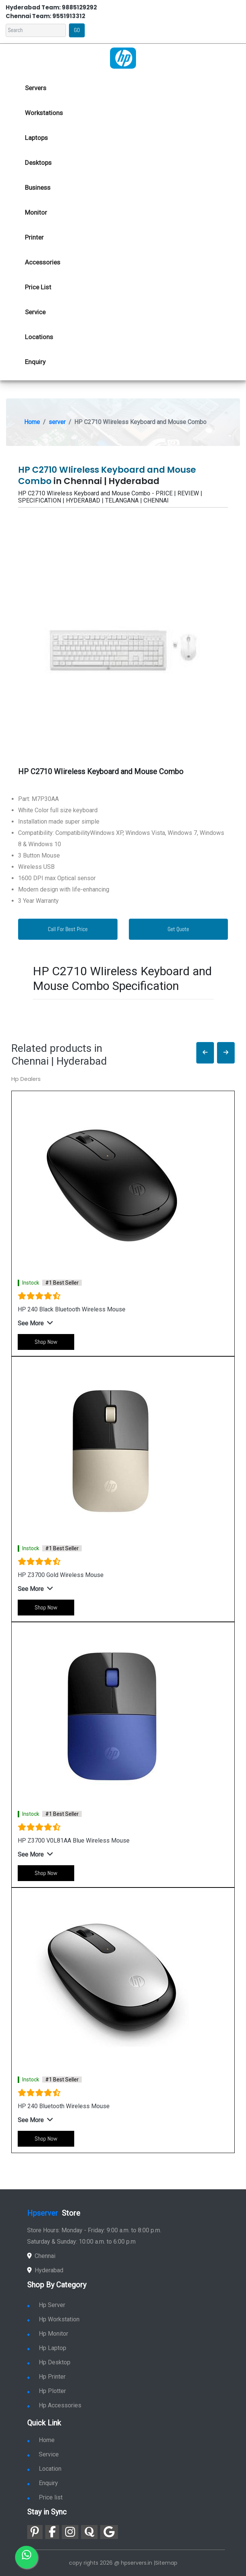 This screenshot has height=2576, width=246. What do you see at coordinates (35, 312) in the screenshot?
I see `Service [link for hp service]` at bounding box center [35, 312].